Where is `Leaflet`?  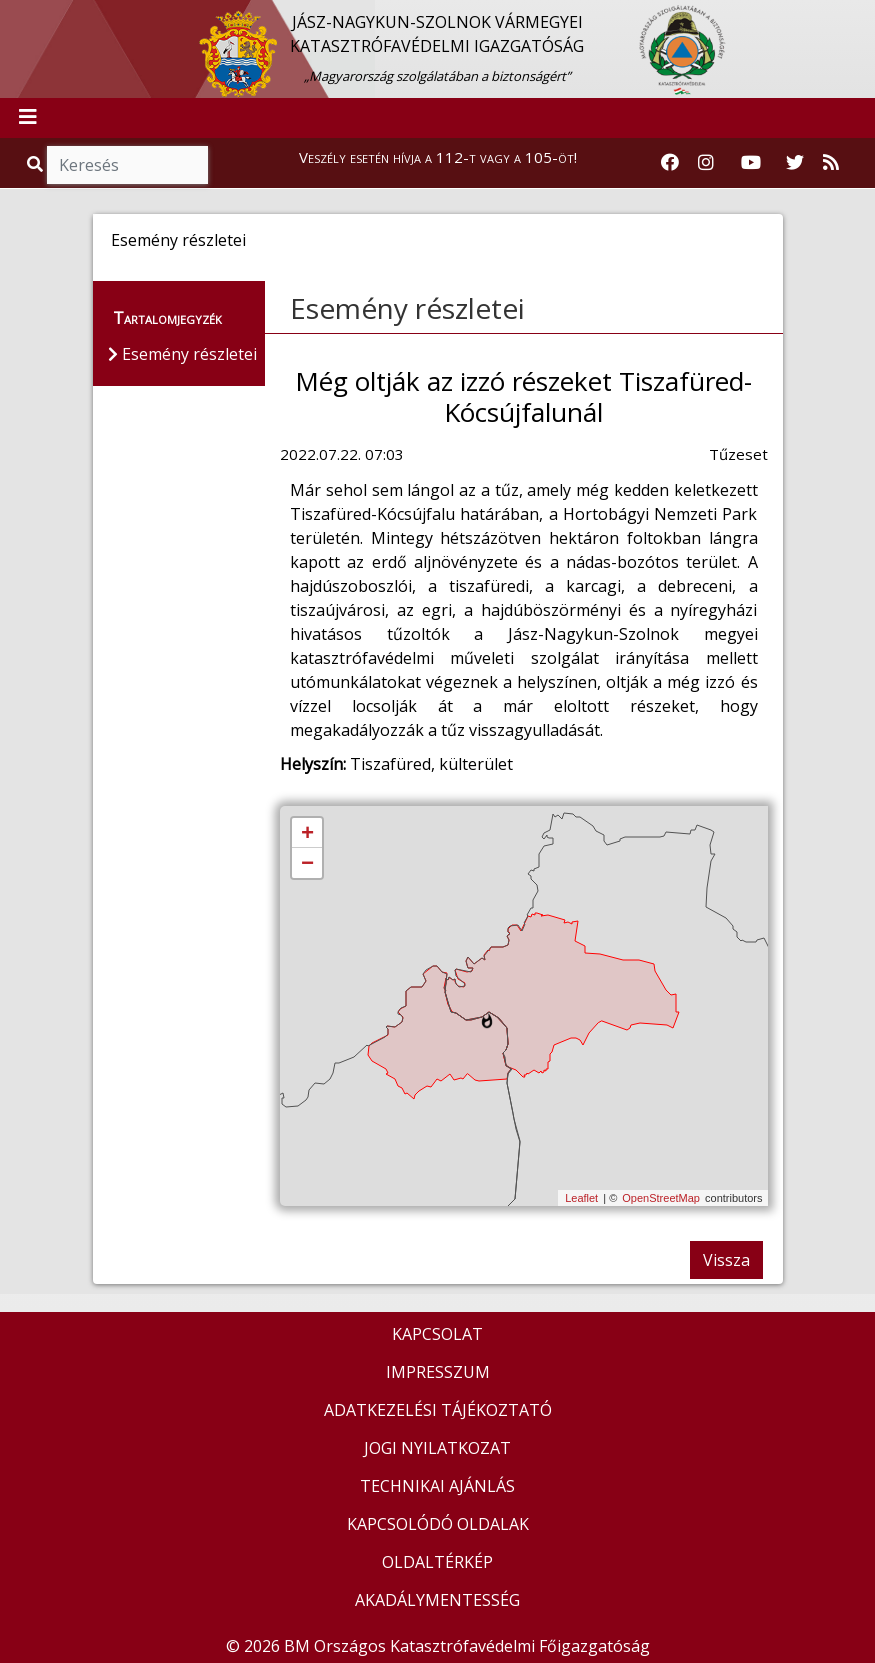 Leaflet is located at coordinates (581, 1198).